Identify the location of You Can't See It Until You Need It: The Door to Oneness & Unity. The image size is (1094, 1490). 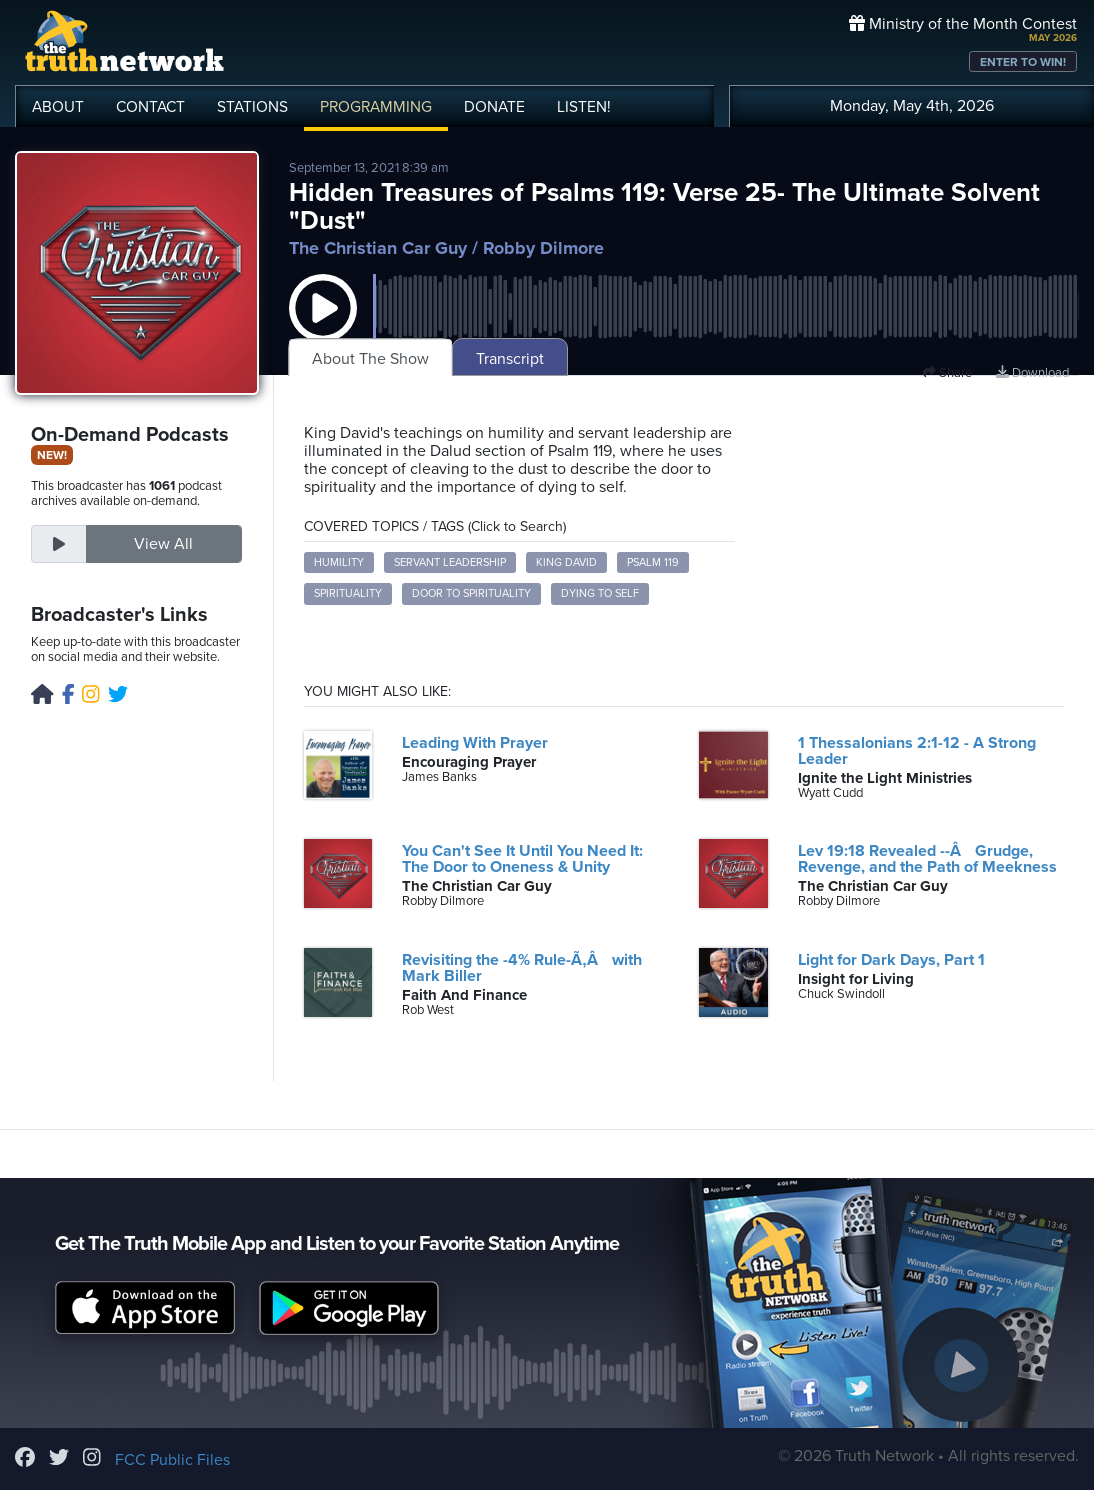
(522, 859).